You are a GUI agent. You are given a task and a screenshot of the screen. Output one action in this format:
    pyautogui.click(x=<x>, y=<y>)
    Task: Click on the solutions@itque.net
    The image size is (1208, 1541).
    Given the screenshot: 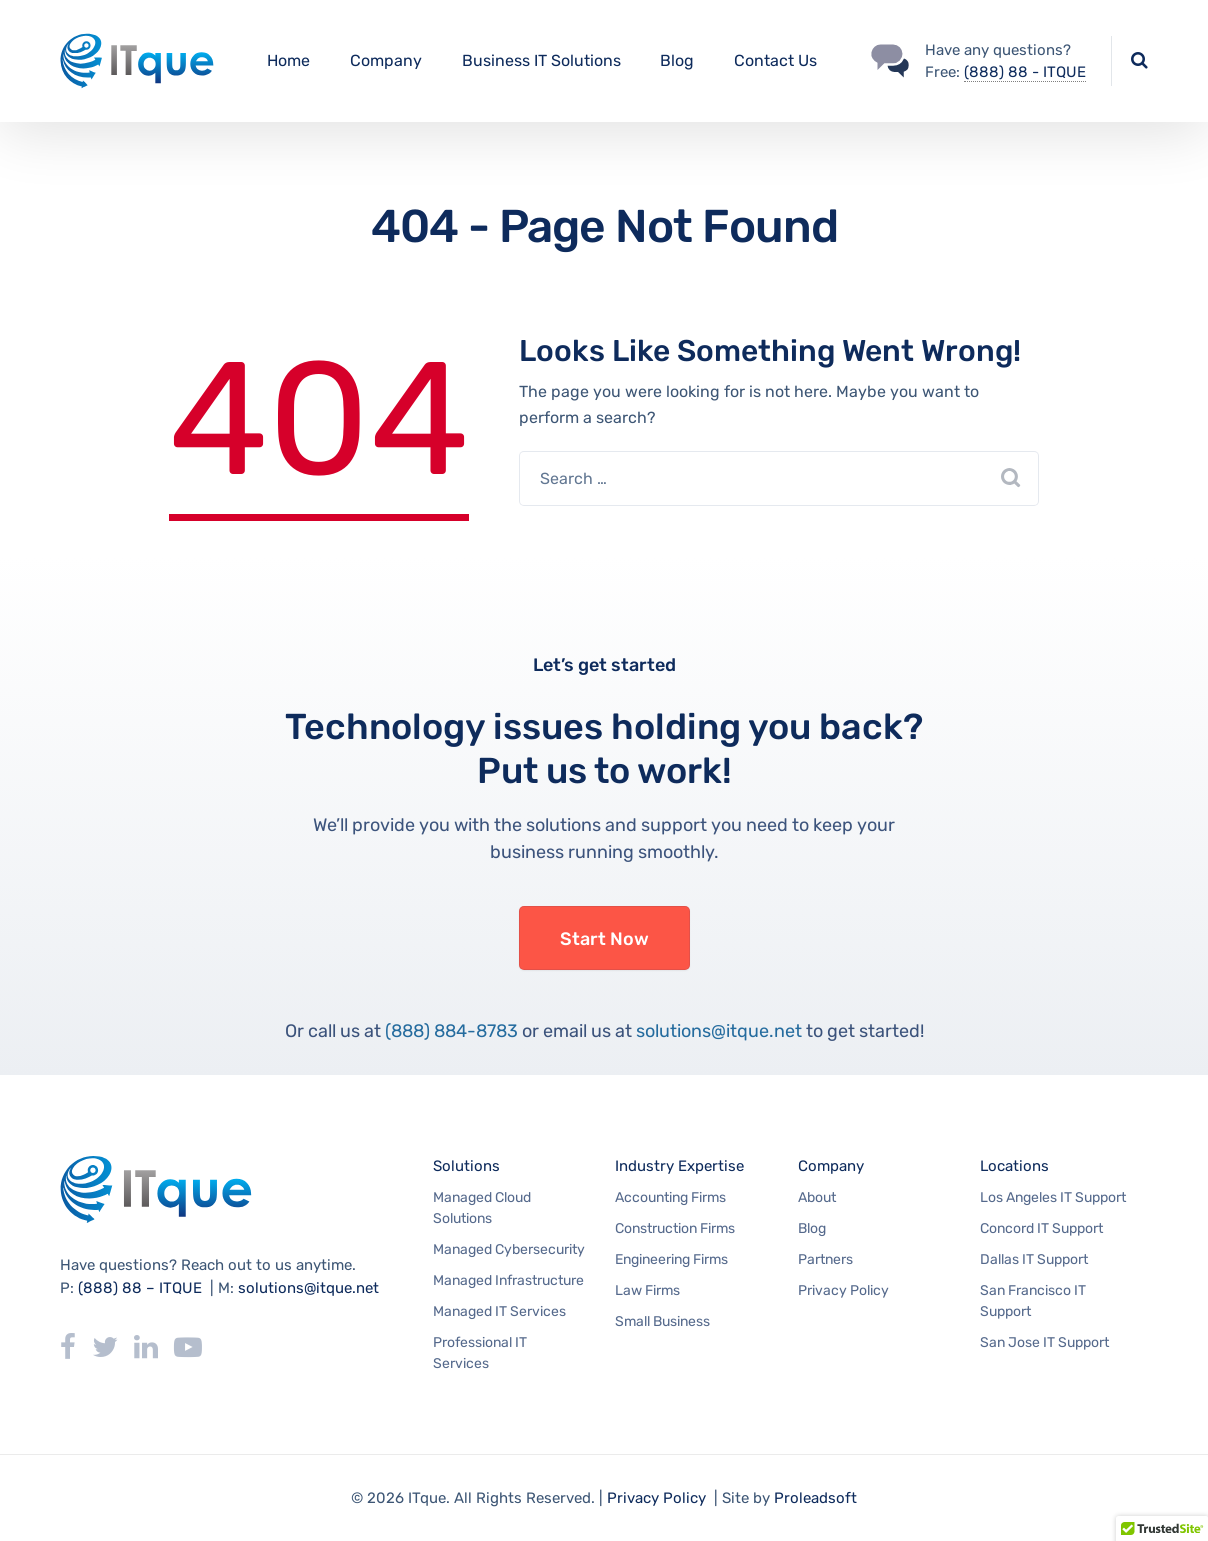 What is the action you would take?
    pyautogui.click(x=719, y=1031)
    